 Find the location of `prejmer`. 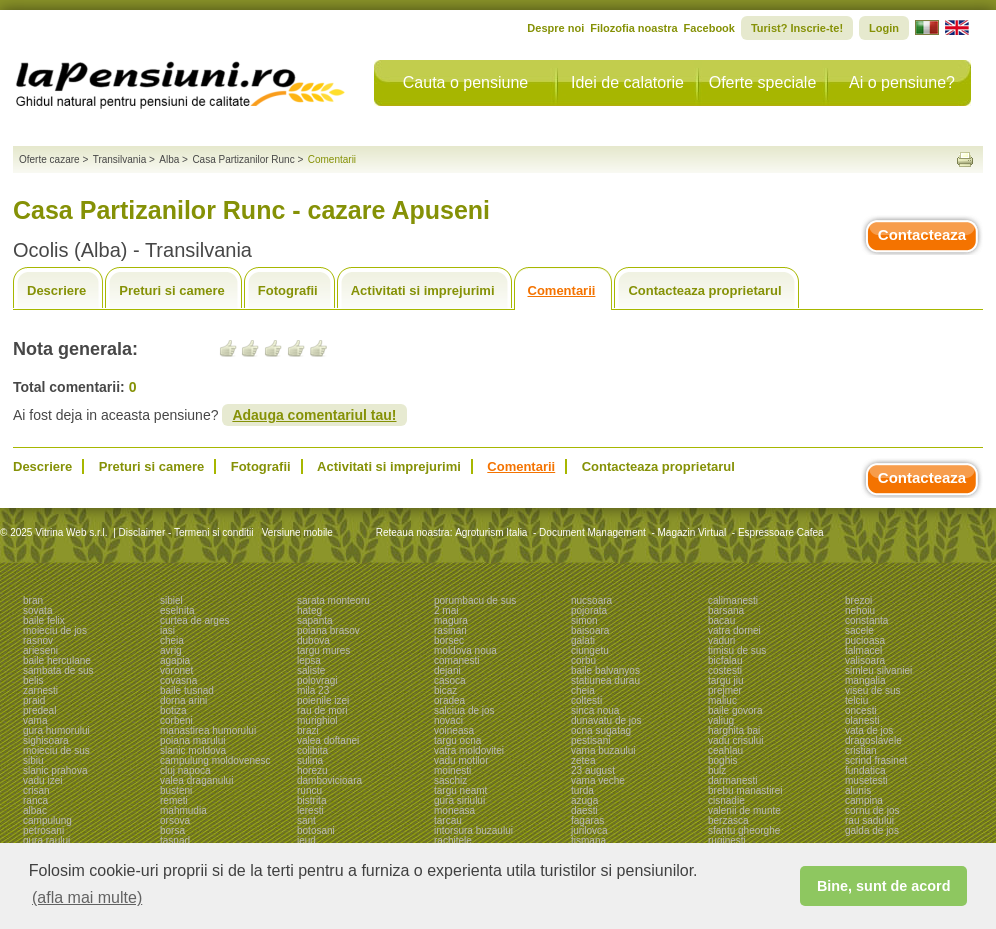

prejmer is located at coordinates (725, 690).